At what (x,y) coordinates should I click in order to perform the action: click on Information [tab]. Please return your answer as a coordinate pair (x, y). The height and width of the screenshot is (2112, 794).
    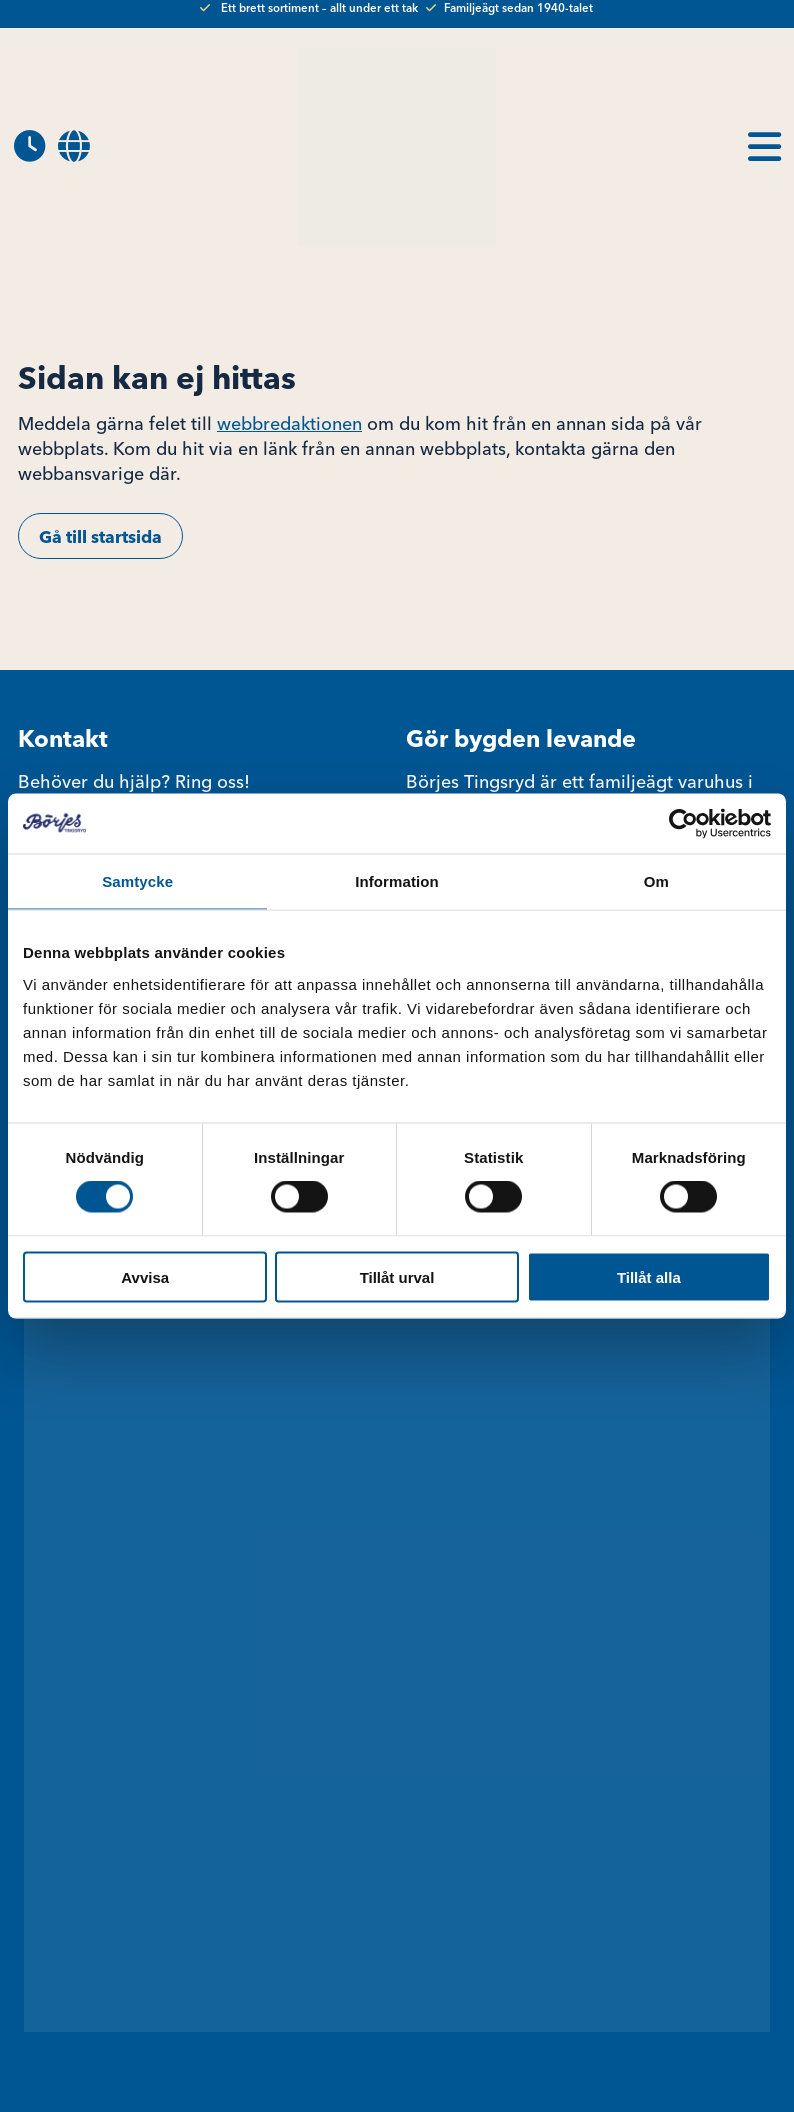
    Looking at the image, I should click on (397, 881).